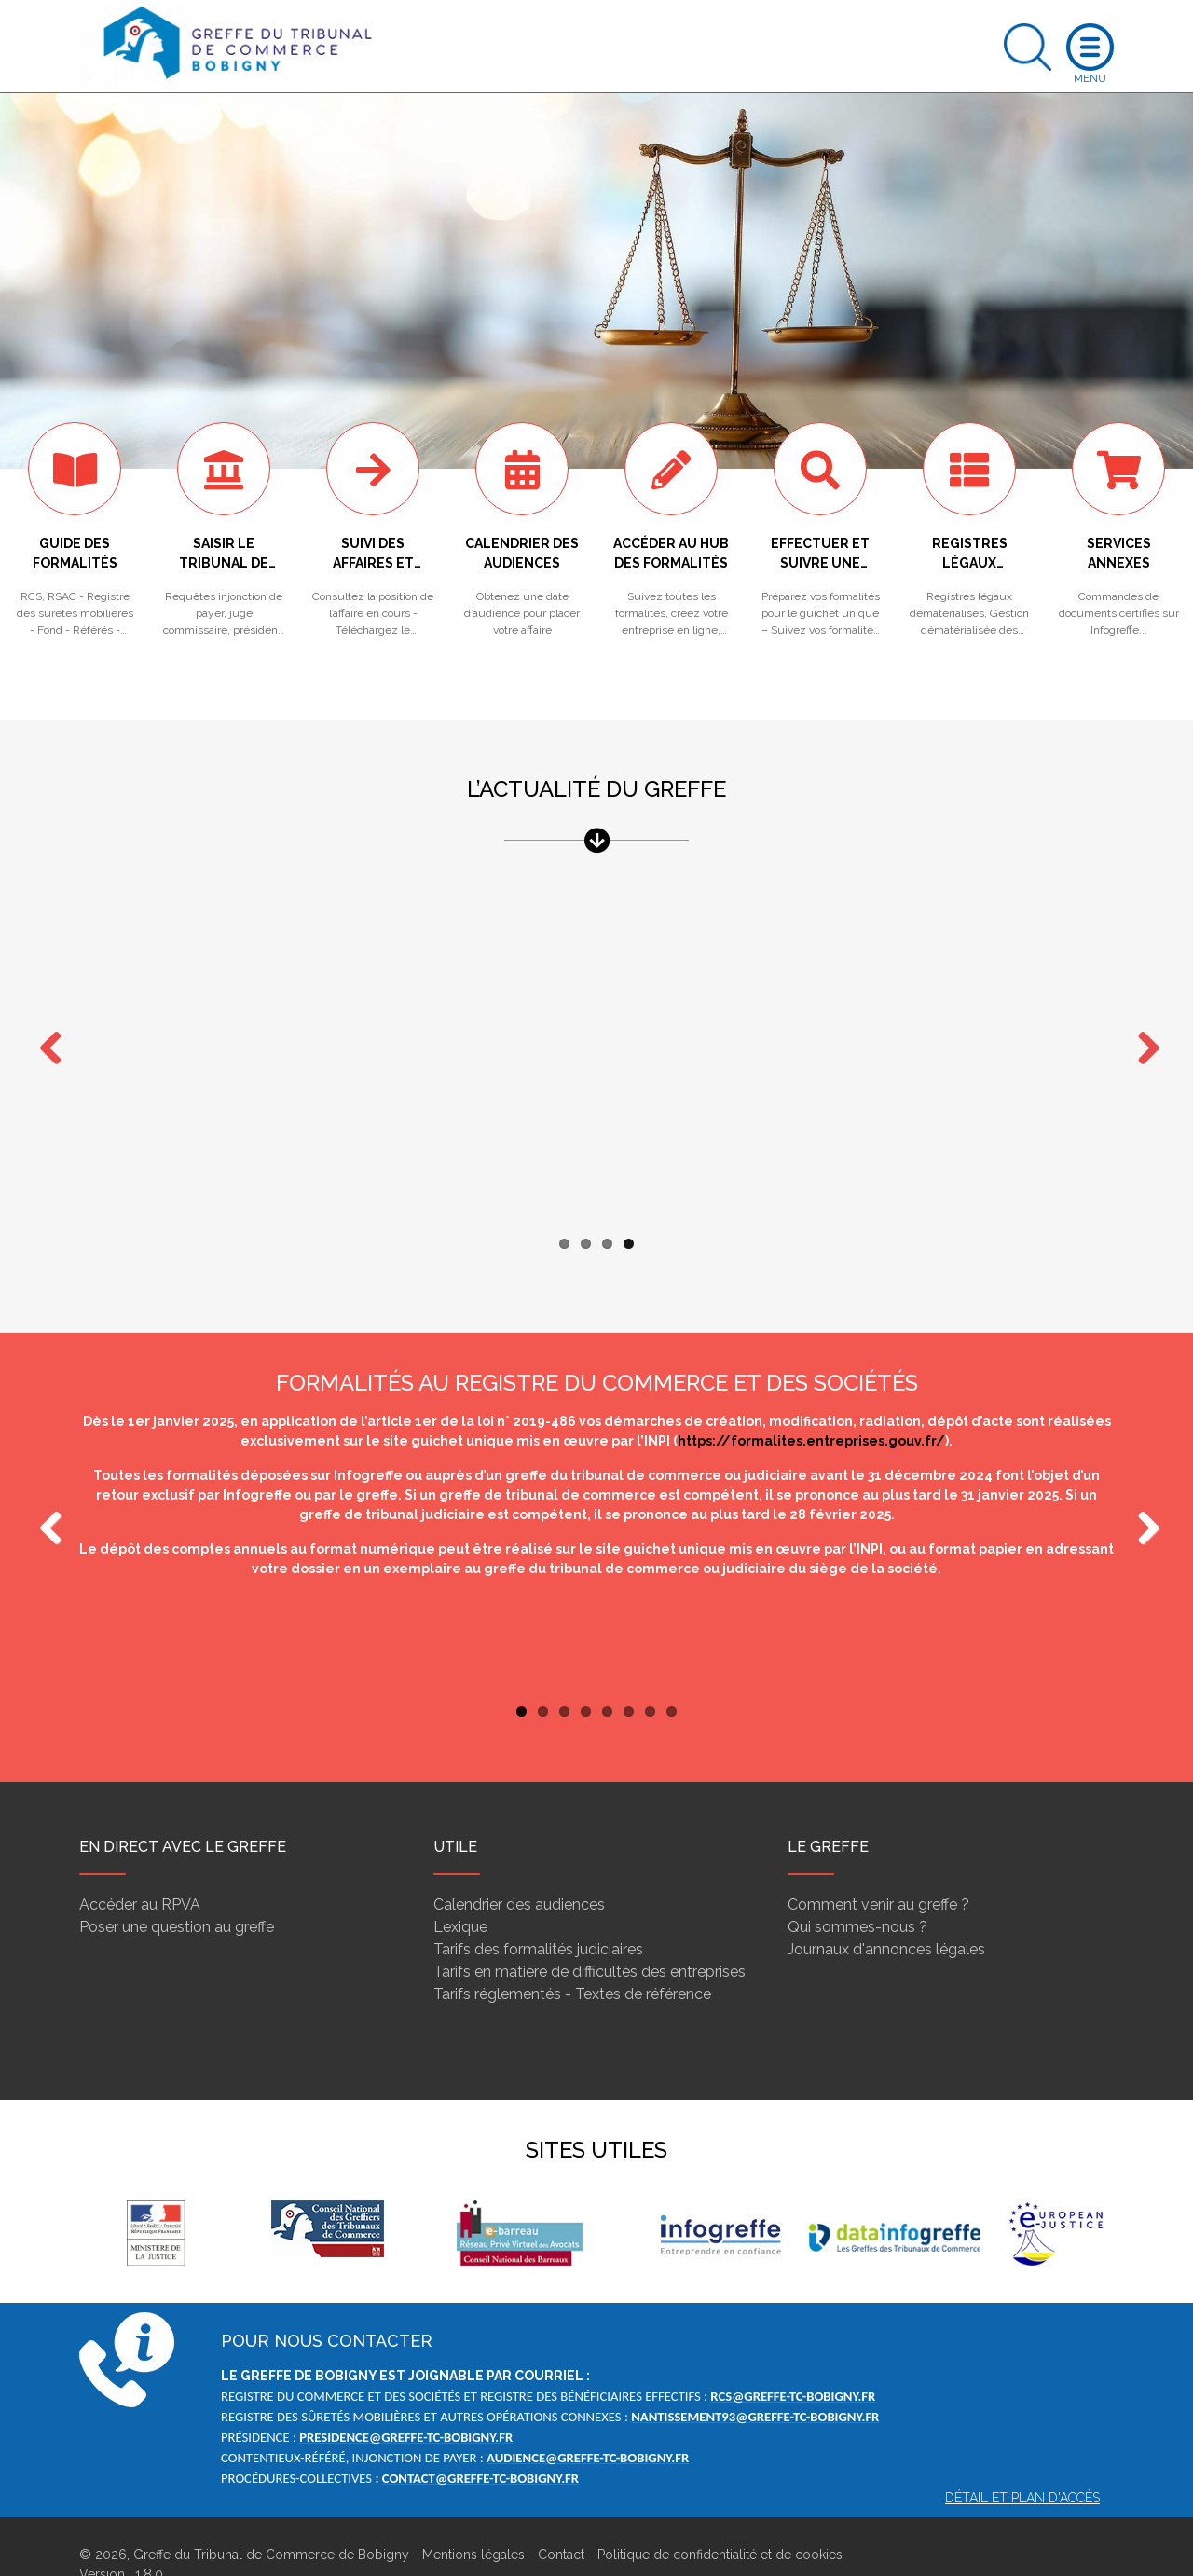 This screenshot has width=1193, height=2576. Describe the element at coordinates (139, 1868) in the screenshot. I see `Accéder au RPVA` at that location.